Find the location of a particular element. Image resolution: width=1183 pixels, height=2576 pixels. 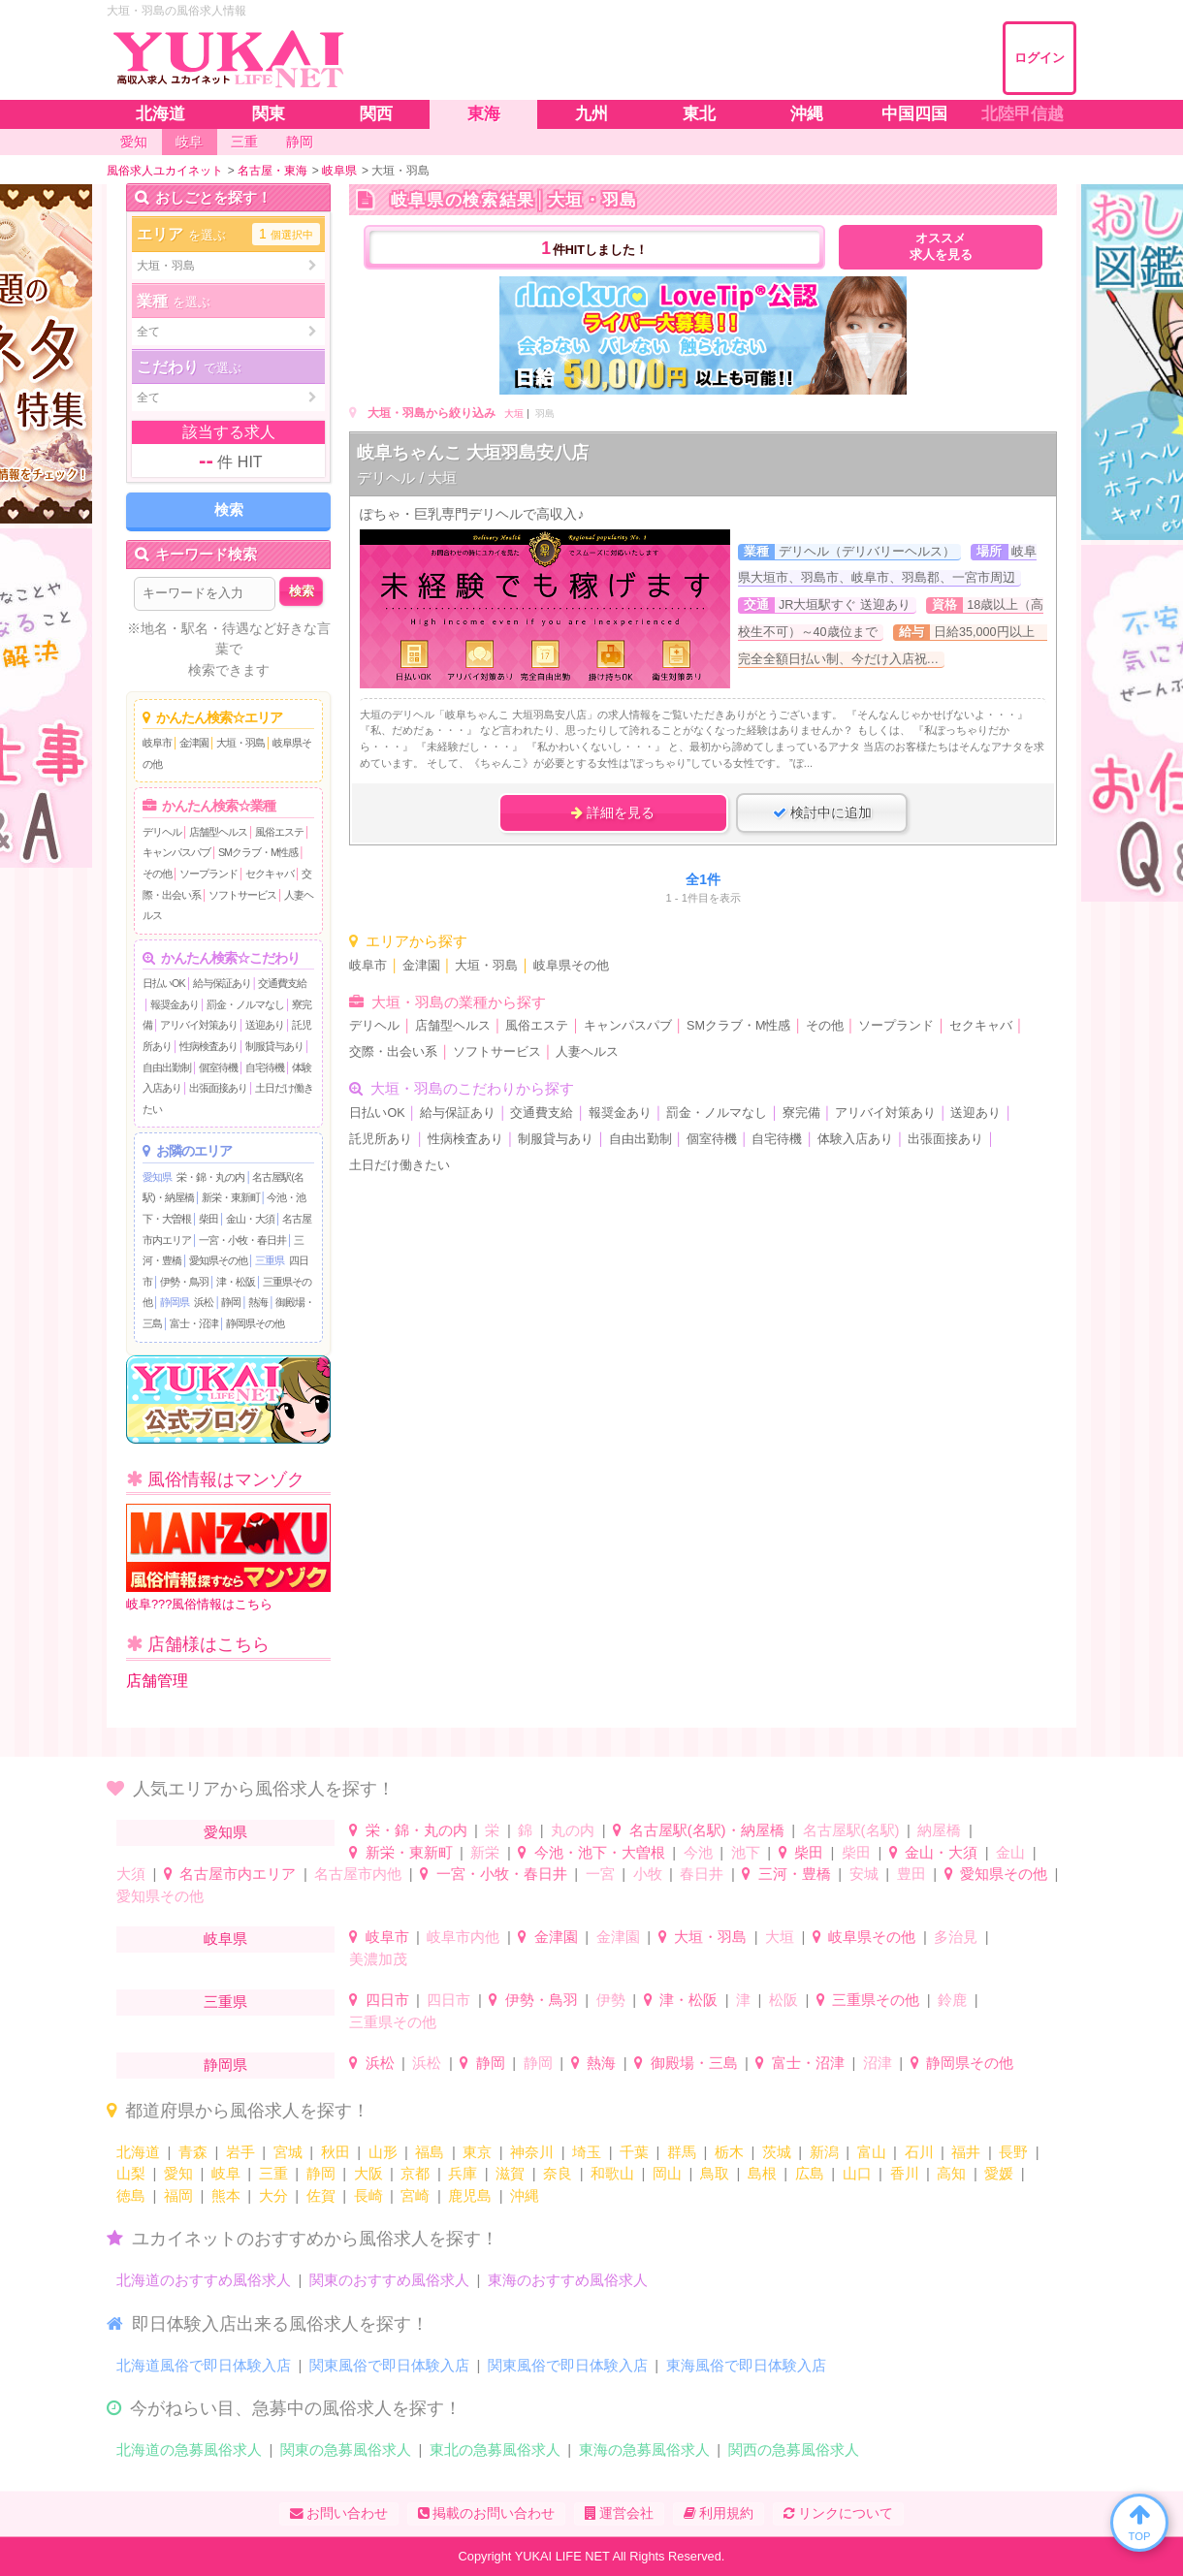

北海道のおすすめ風俗求人 is located at coordinates (203, 2280).